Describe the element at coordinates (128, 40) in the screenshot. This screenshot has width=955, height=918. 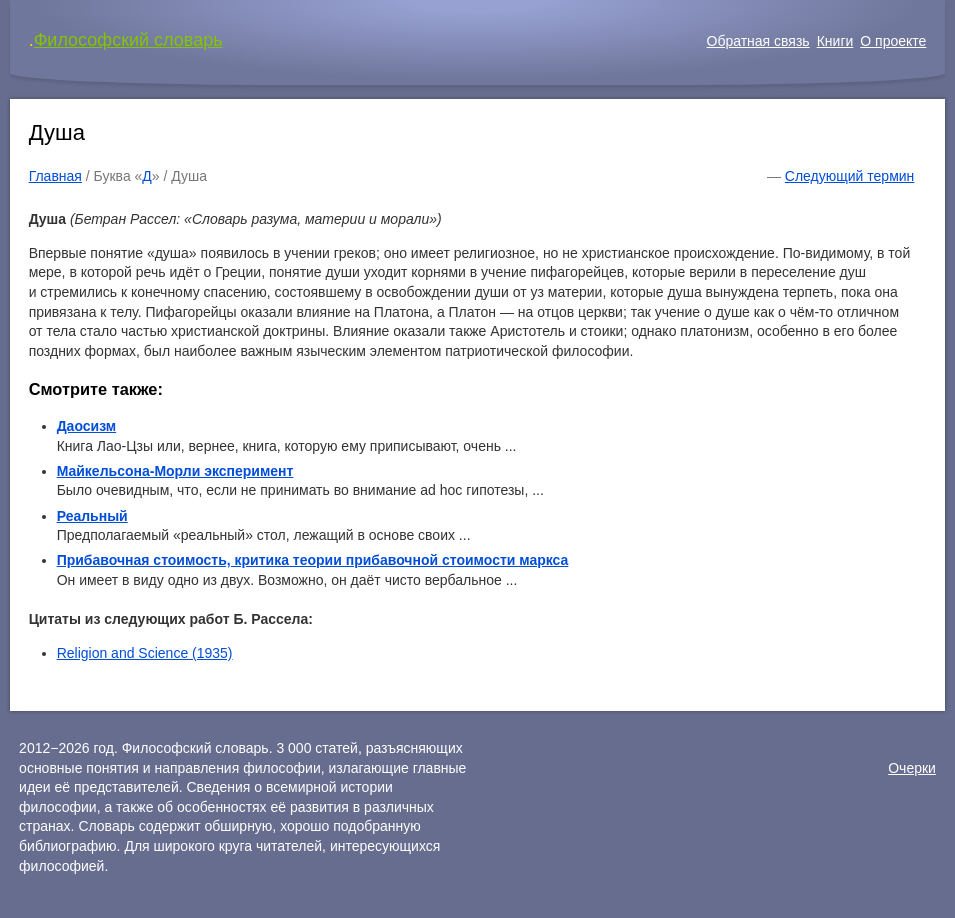
I see `Философский словарь` at that location.